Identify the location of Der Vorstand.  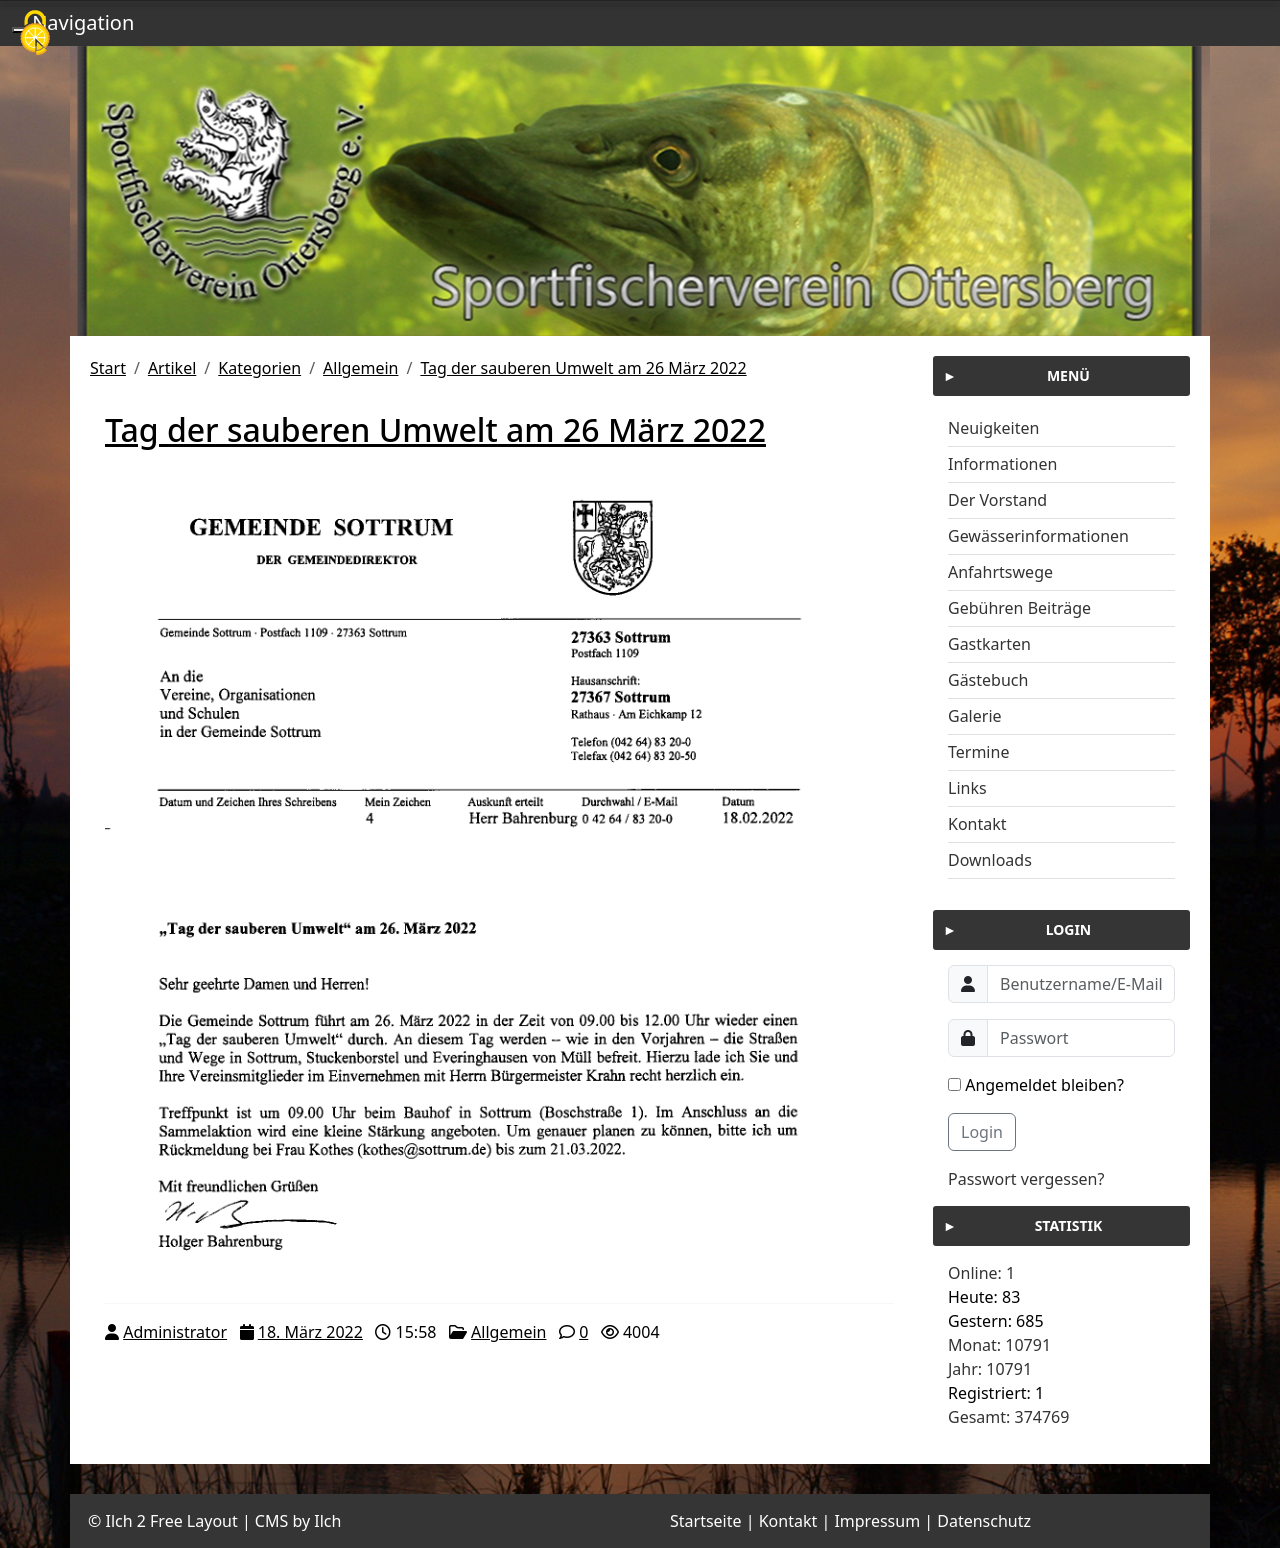
(997, 500).